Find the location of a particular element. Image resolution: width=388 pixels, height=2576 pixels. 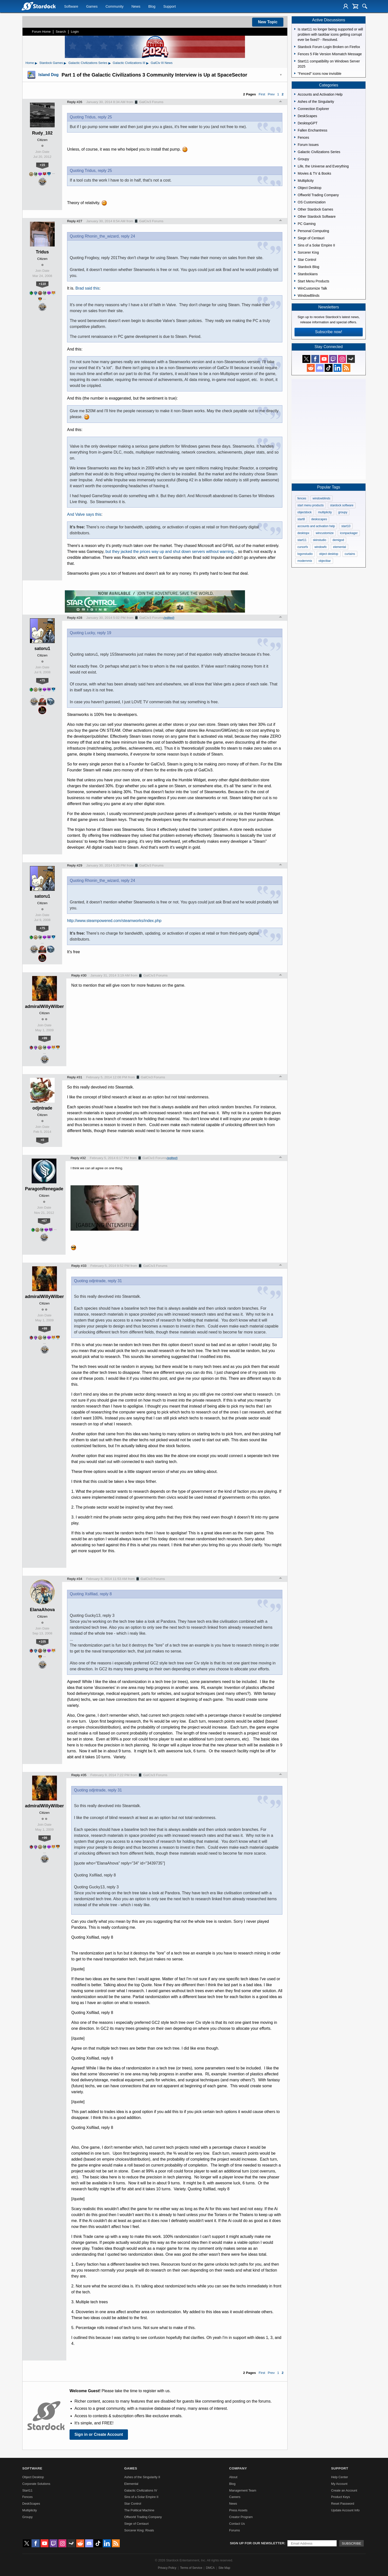

Reply #31 is located at coordinates (74, 1077).